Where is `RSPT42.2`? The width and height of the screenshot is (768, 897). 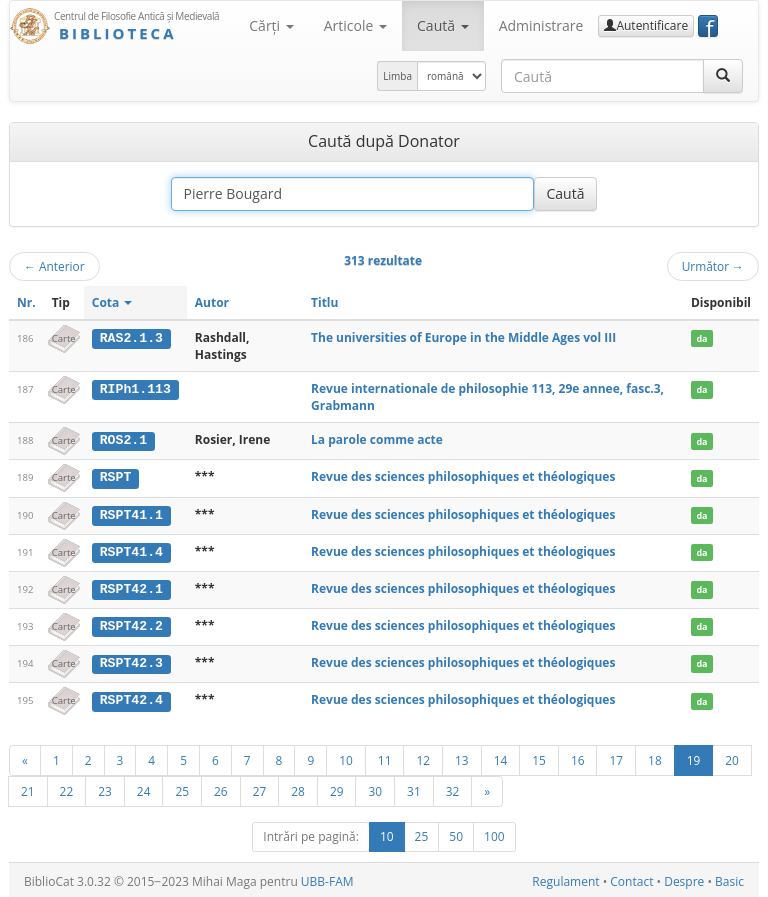 RSPT42.2 is located at coordinates (131, 624).